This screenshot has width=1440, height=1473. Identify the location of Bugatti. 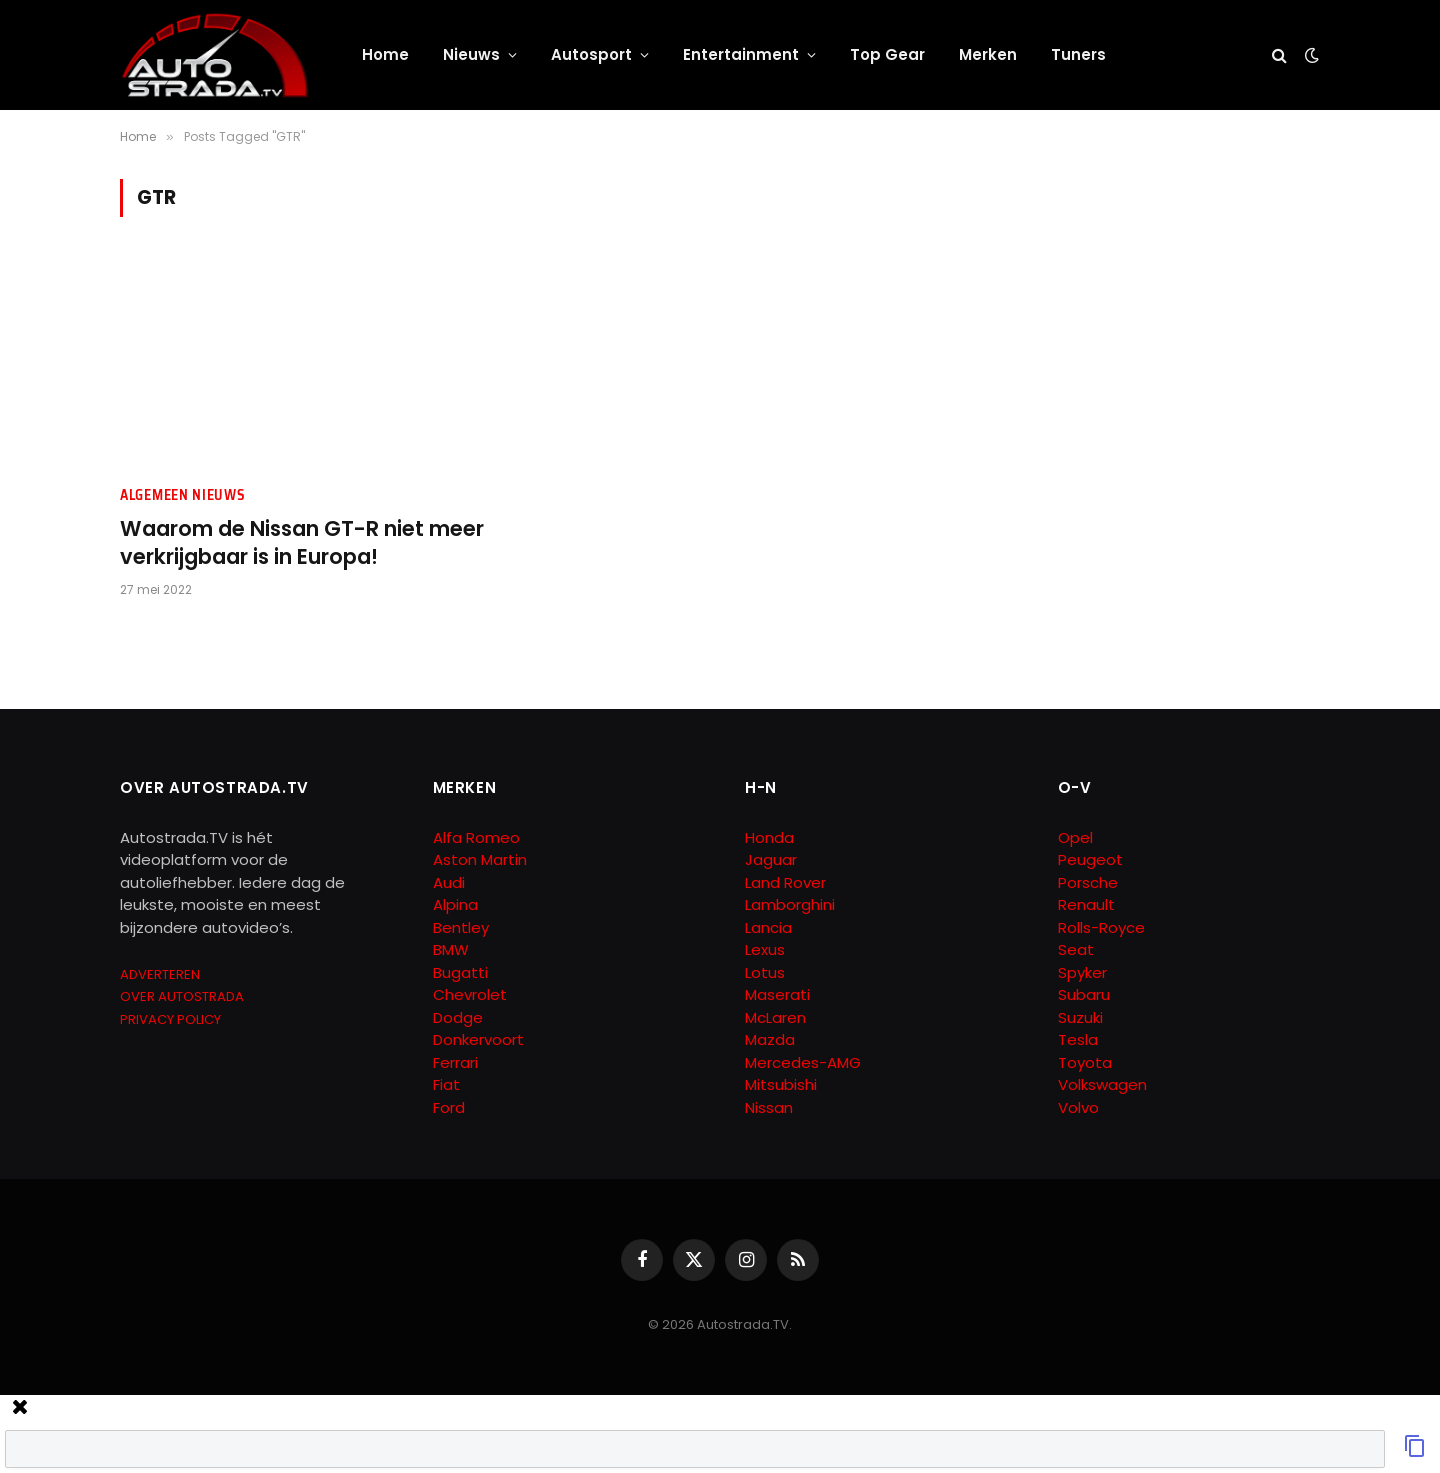
(460, 972).